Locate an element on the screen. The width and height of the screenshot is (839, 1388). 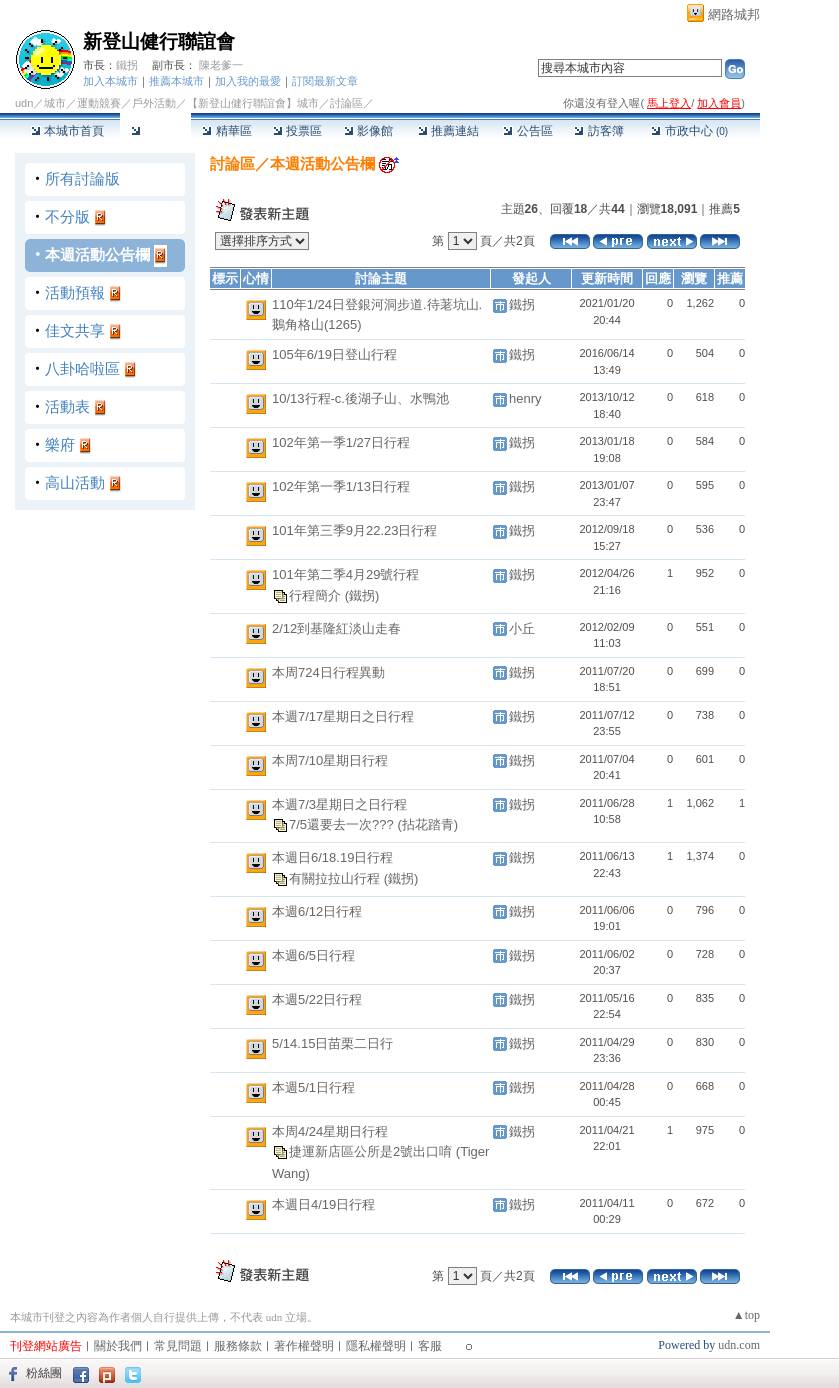
本週6/12日行程 is located at coordinates (317, 911).